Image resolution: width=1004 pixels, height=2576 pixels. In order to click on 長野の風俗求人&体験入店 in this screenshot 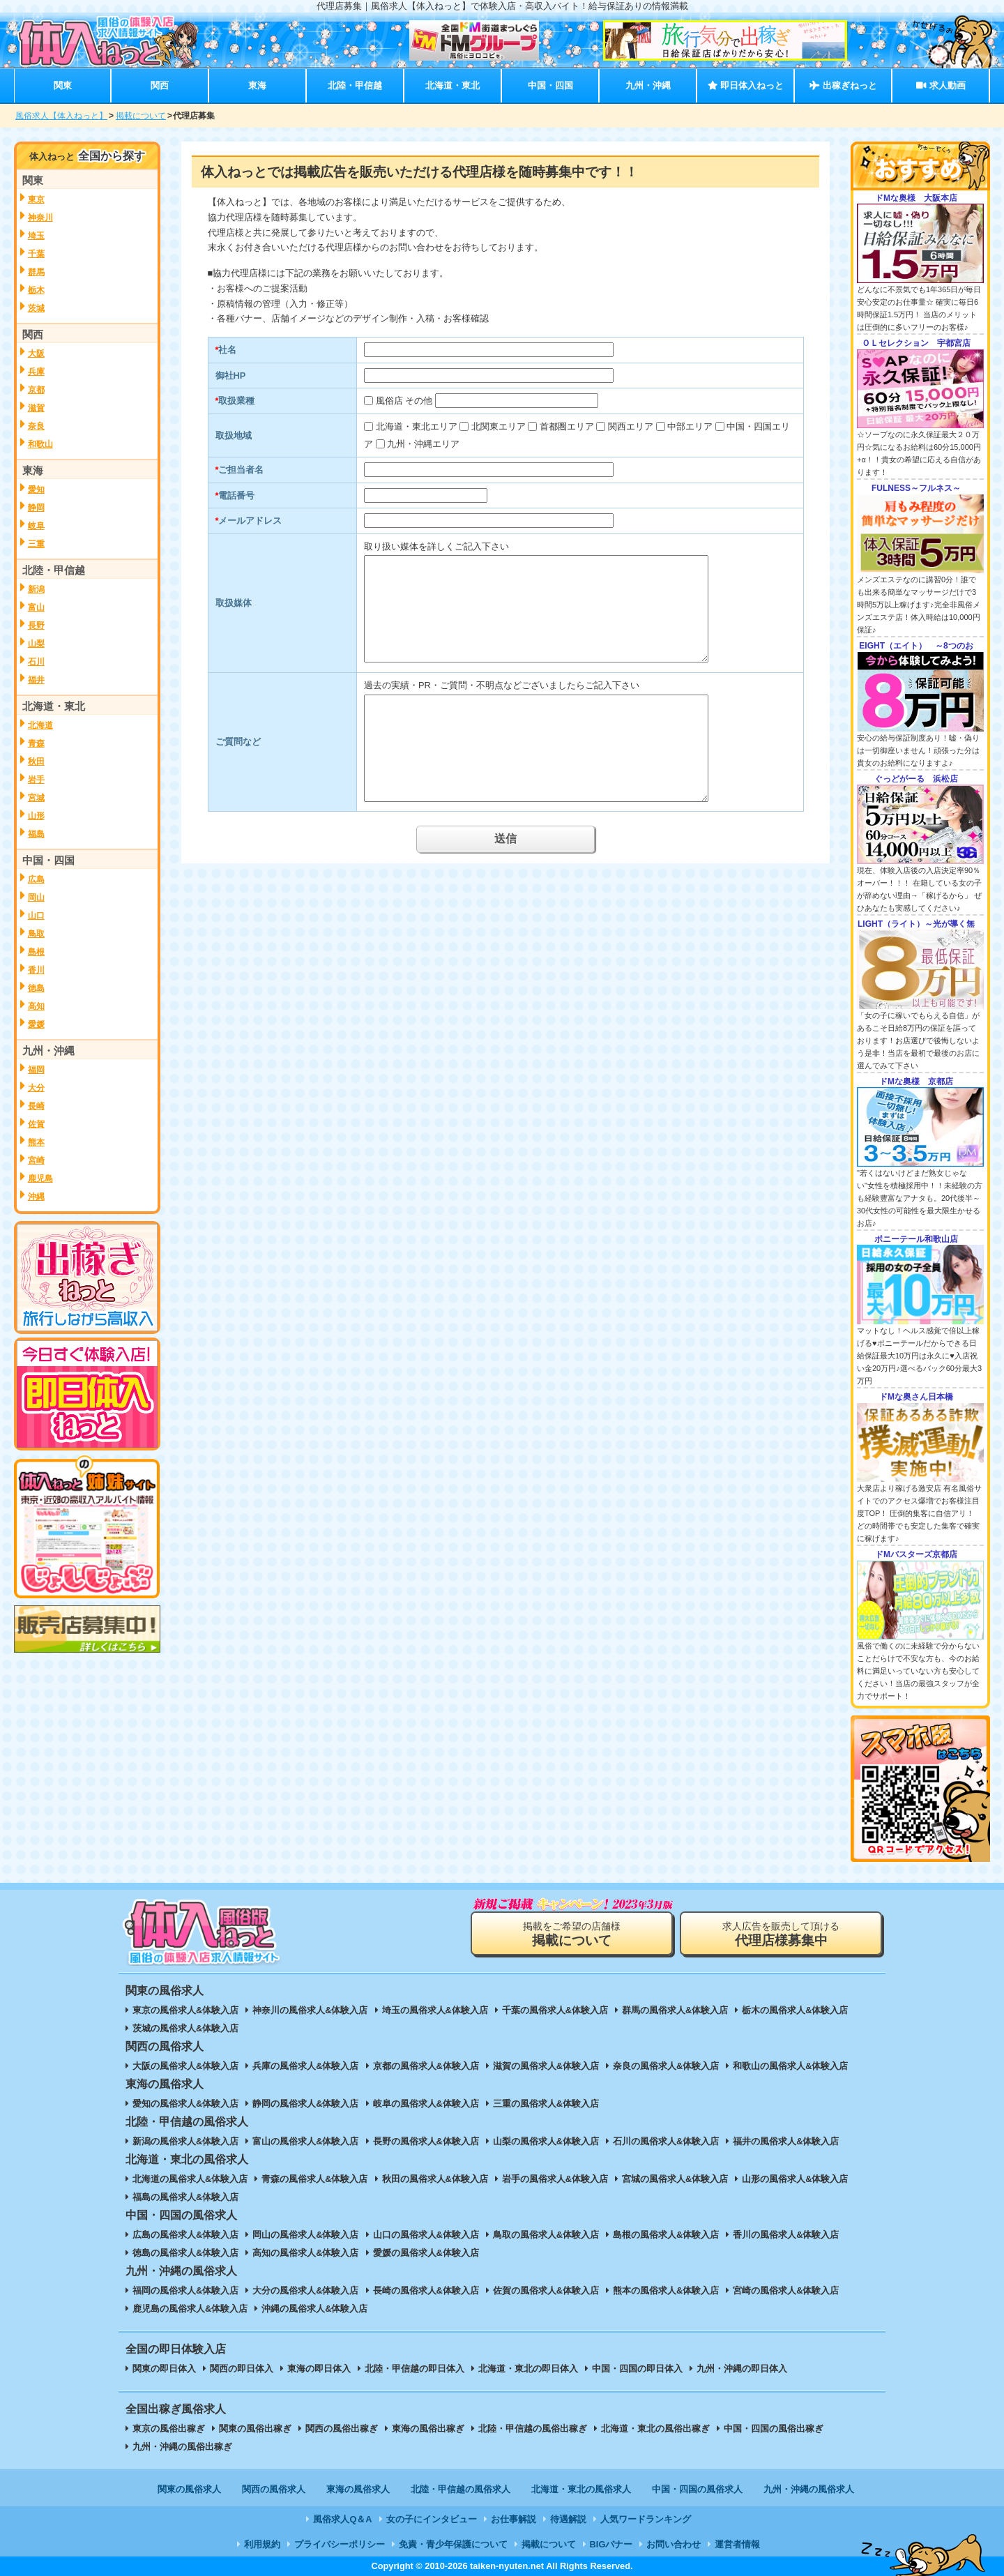, I will do `click(426, 2141)`.